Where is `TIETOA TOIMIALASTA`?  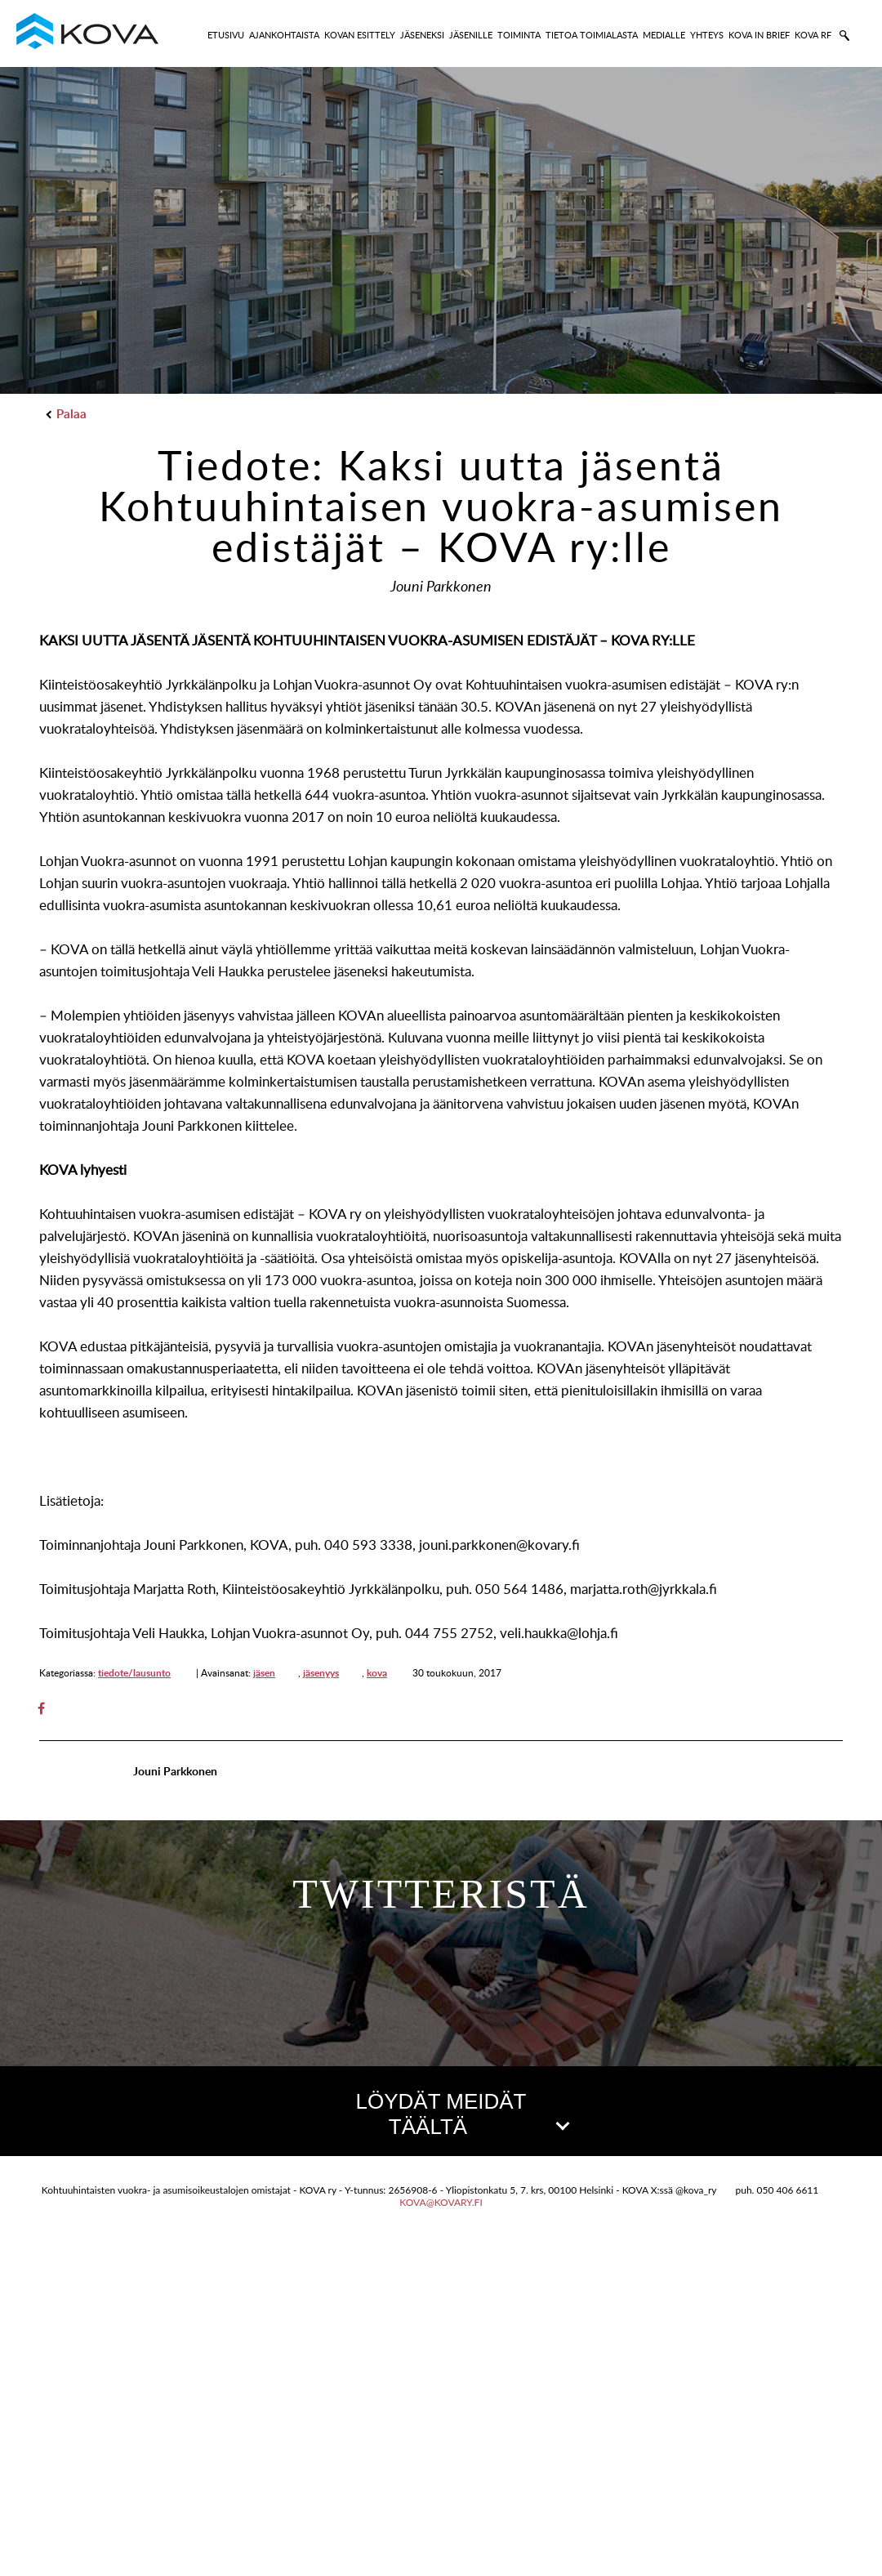
TIETOA TOIMIALASTA is located at coordinates (592, 35).